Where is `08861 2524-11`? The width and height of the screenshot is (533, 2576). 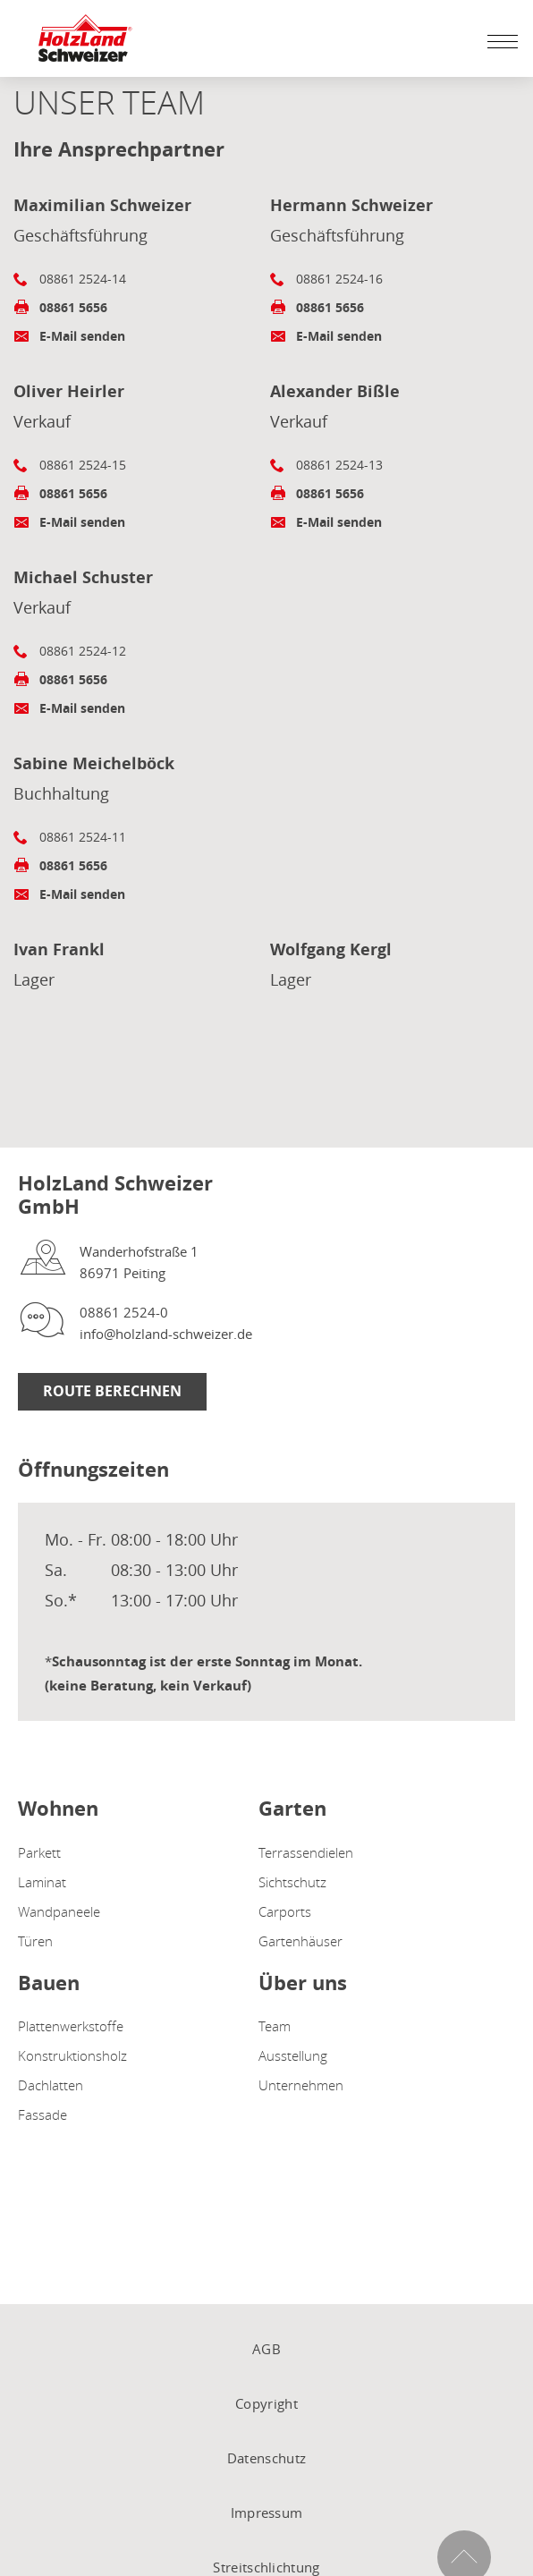
08861 2524-11 is located at coordinates (82, 836).